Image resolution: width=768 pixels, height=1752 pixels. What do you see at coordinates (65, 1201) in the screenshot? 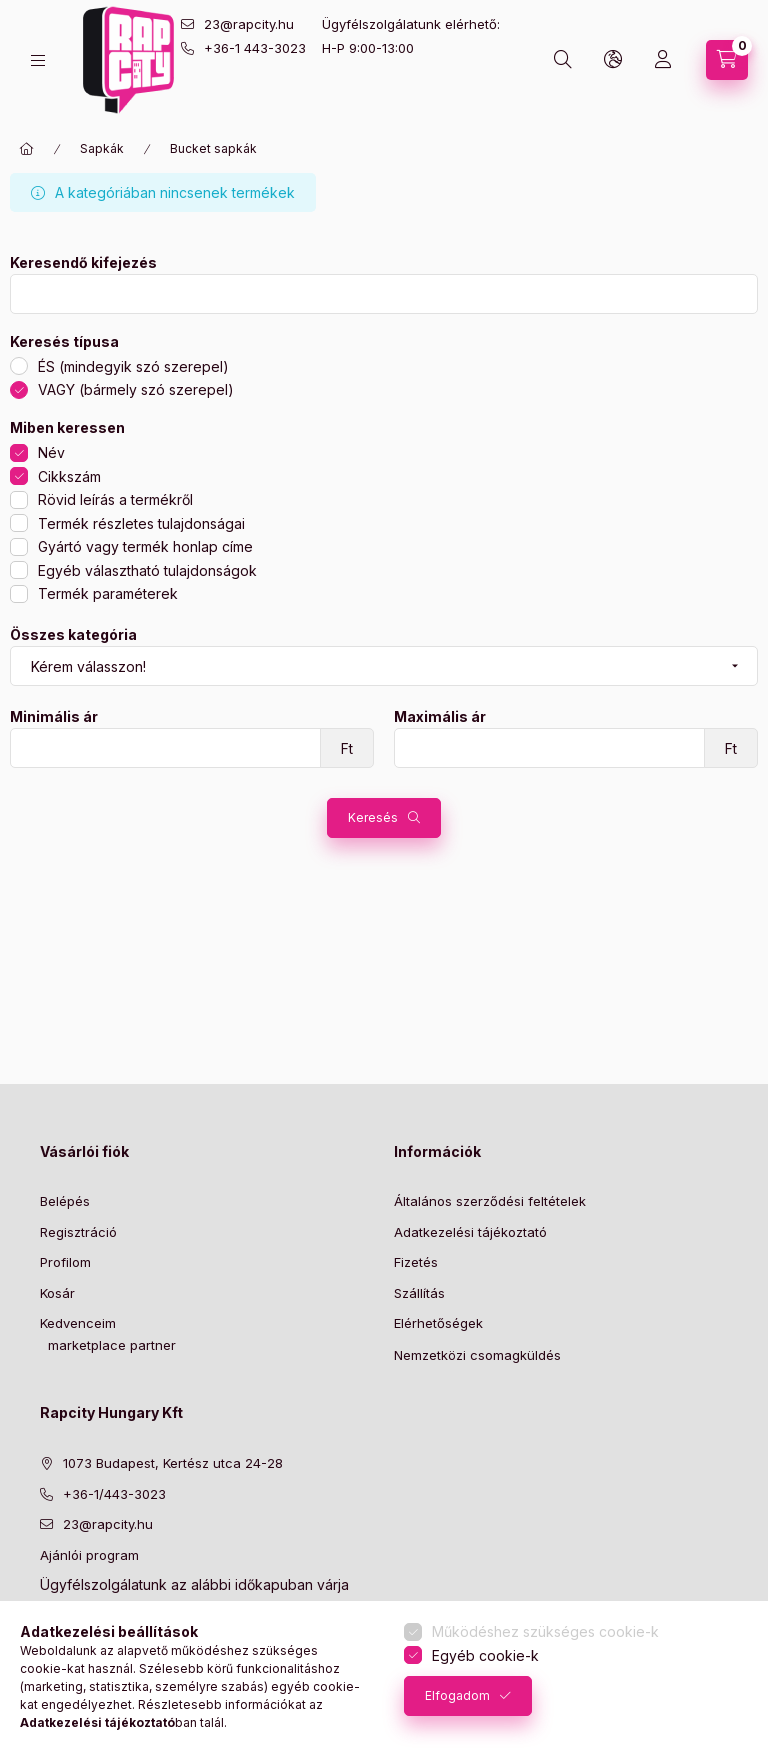
I see `Belépés` at bounding box center [65, 1201].